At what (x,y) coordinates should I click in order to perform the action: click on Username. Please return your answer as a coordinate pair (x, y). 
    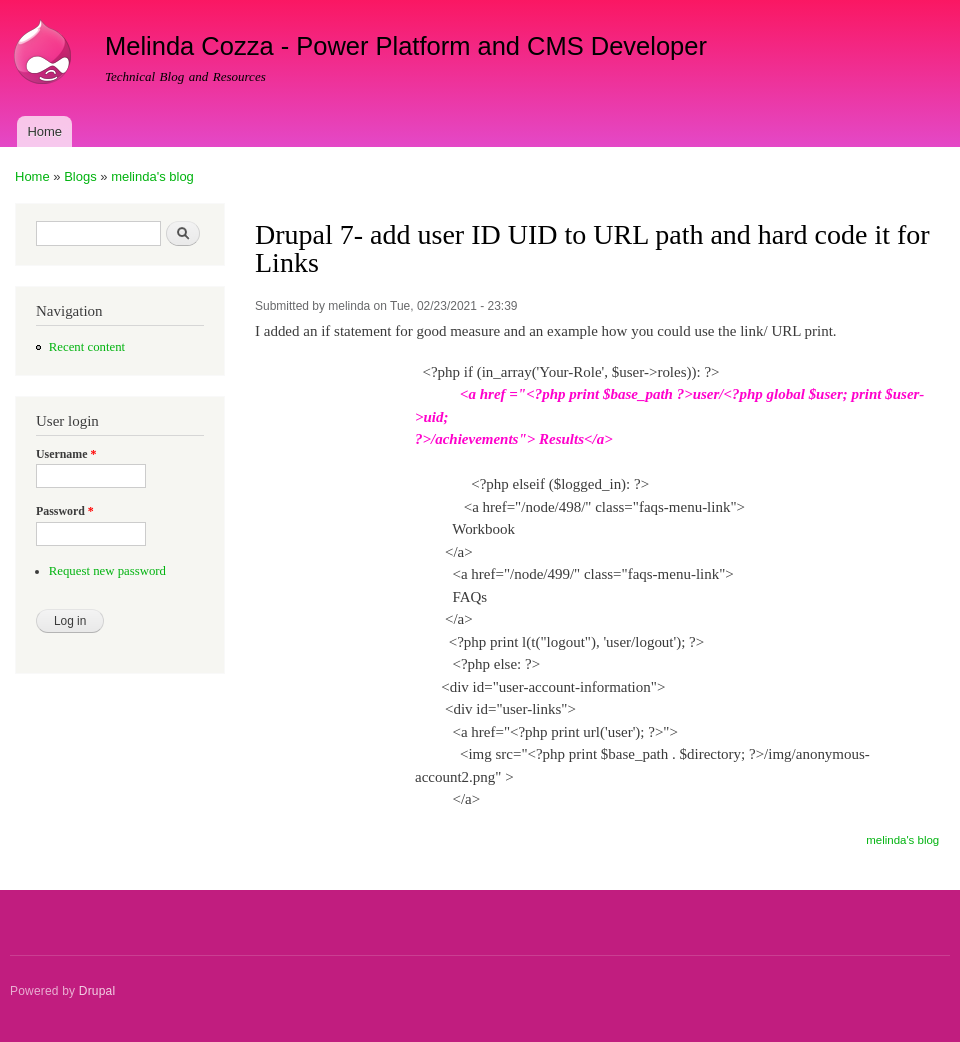
    Looking at the image, I should click on (66, 454).